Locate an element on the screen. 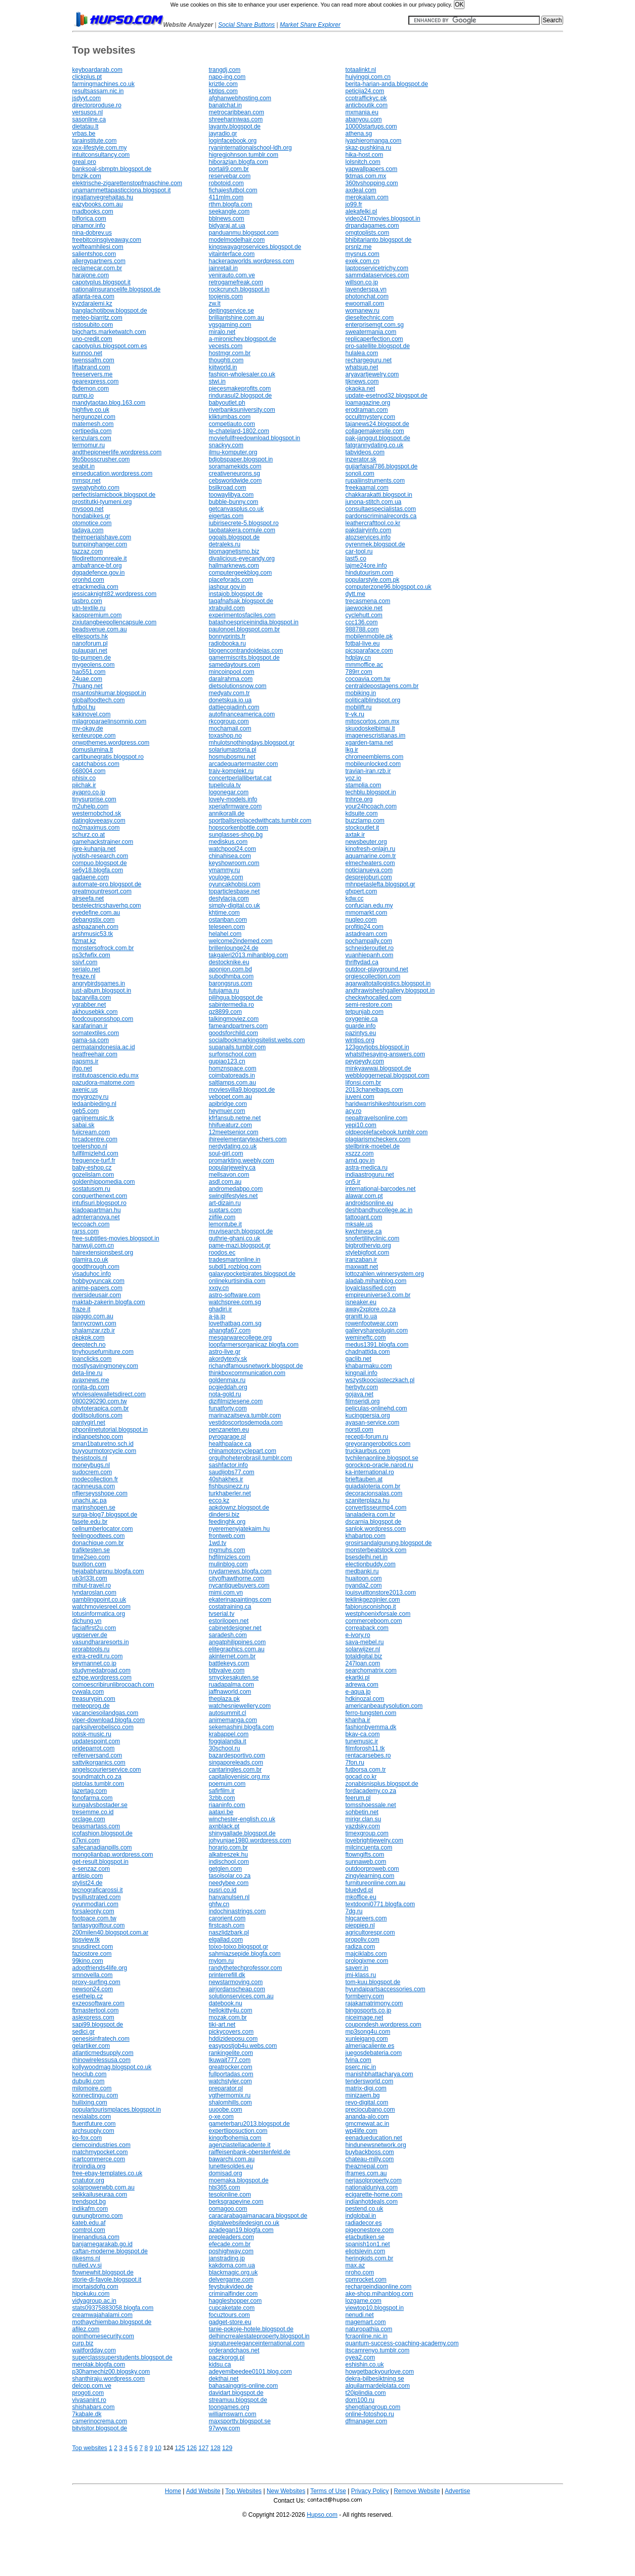 The width and height of the screenshot is (635, 2576). ristosubito.com is located at coordinates (92, 324).